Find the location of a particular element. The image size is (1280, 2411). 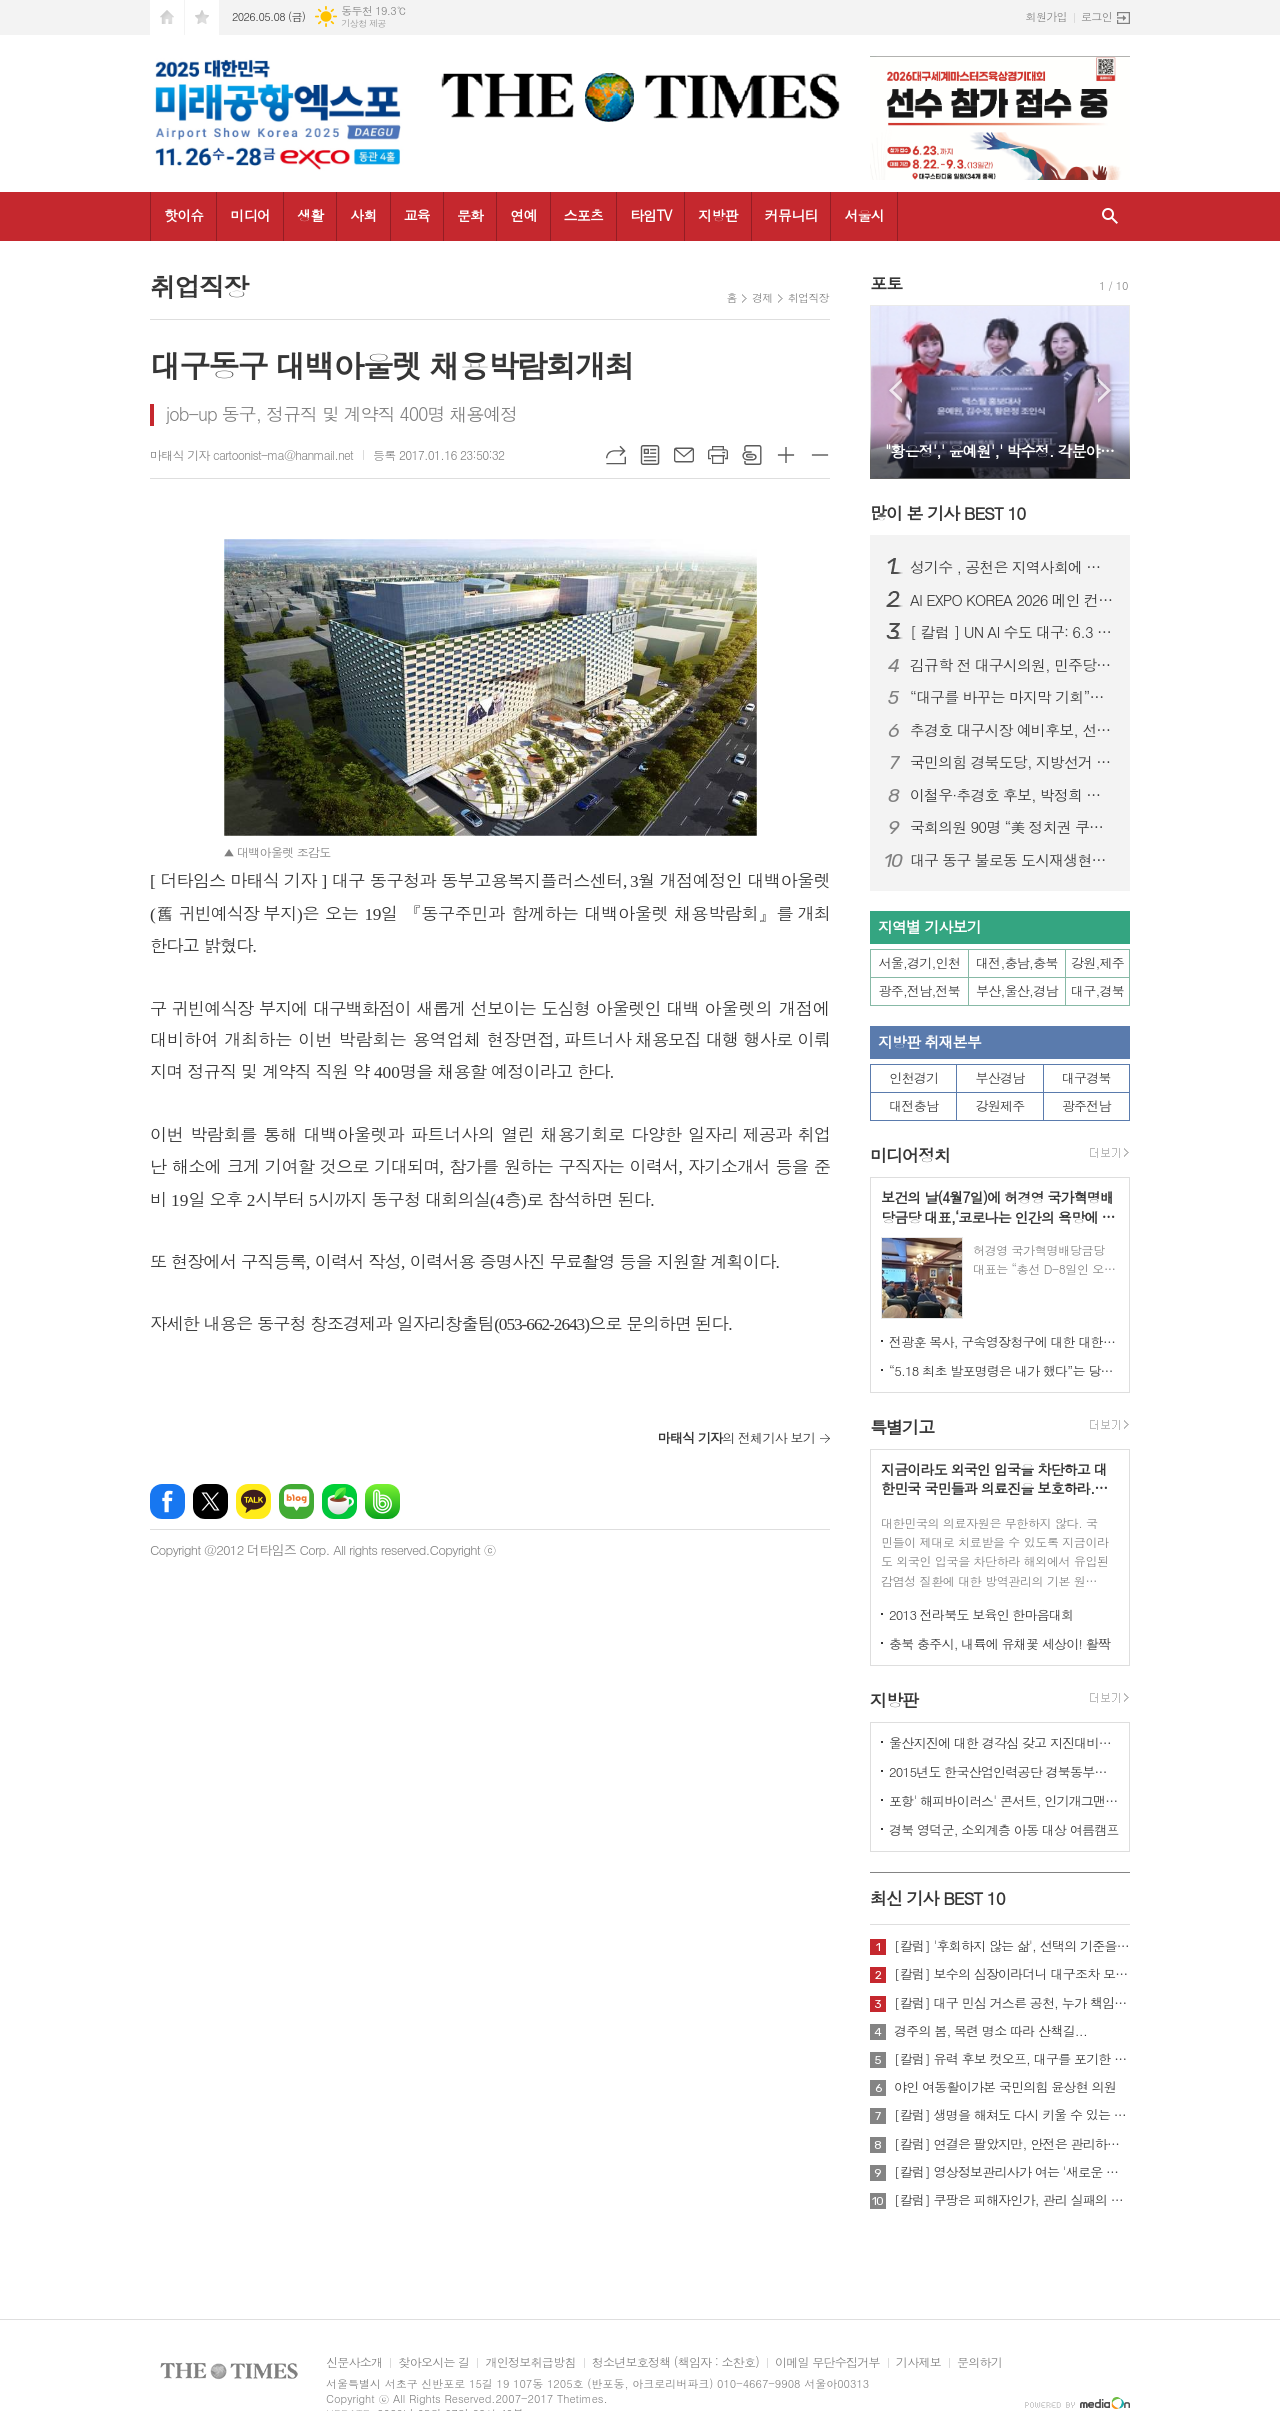

Prev is located at coordinates (895, 390).